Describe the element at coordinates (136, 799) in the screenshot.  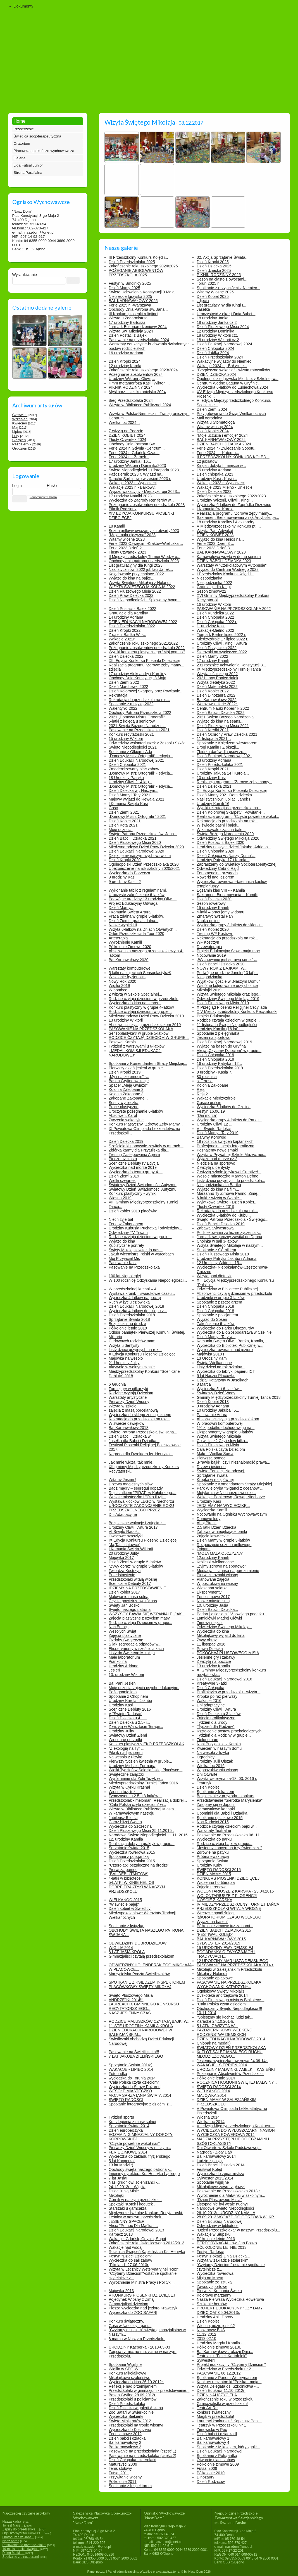
I see `Majowy wyjazd do Rewala 2021` at that location.